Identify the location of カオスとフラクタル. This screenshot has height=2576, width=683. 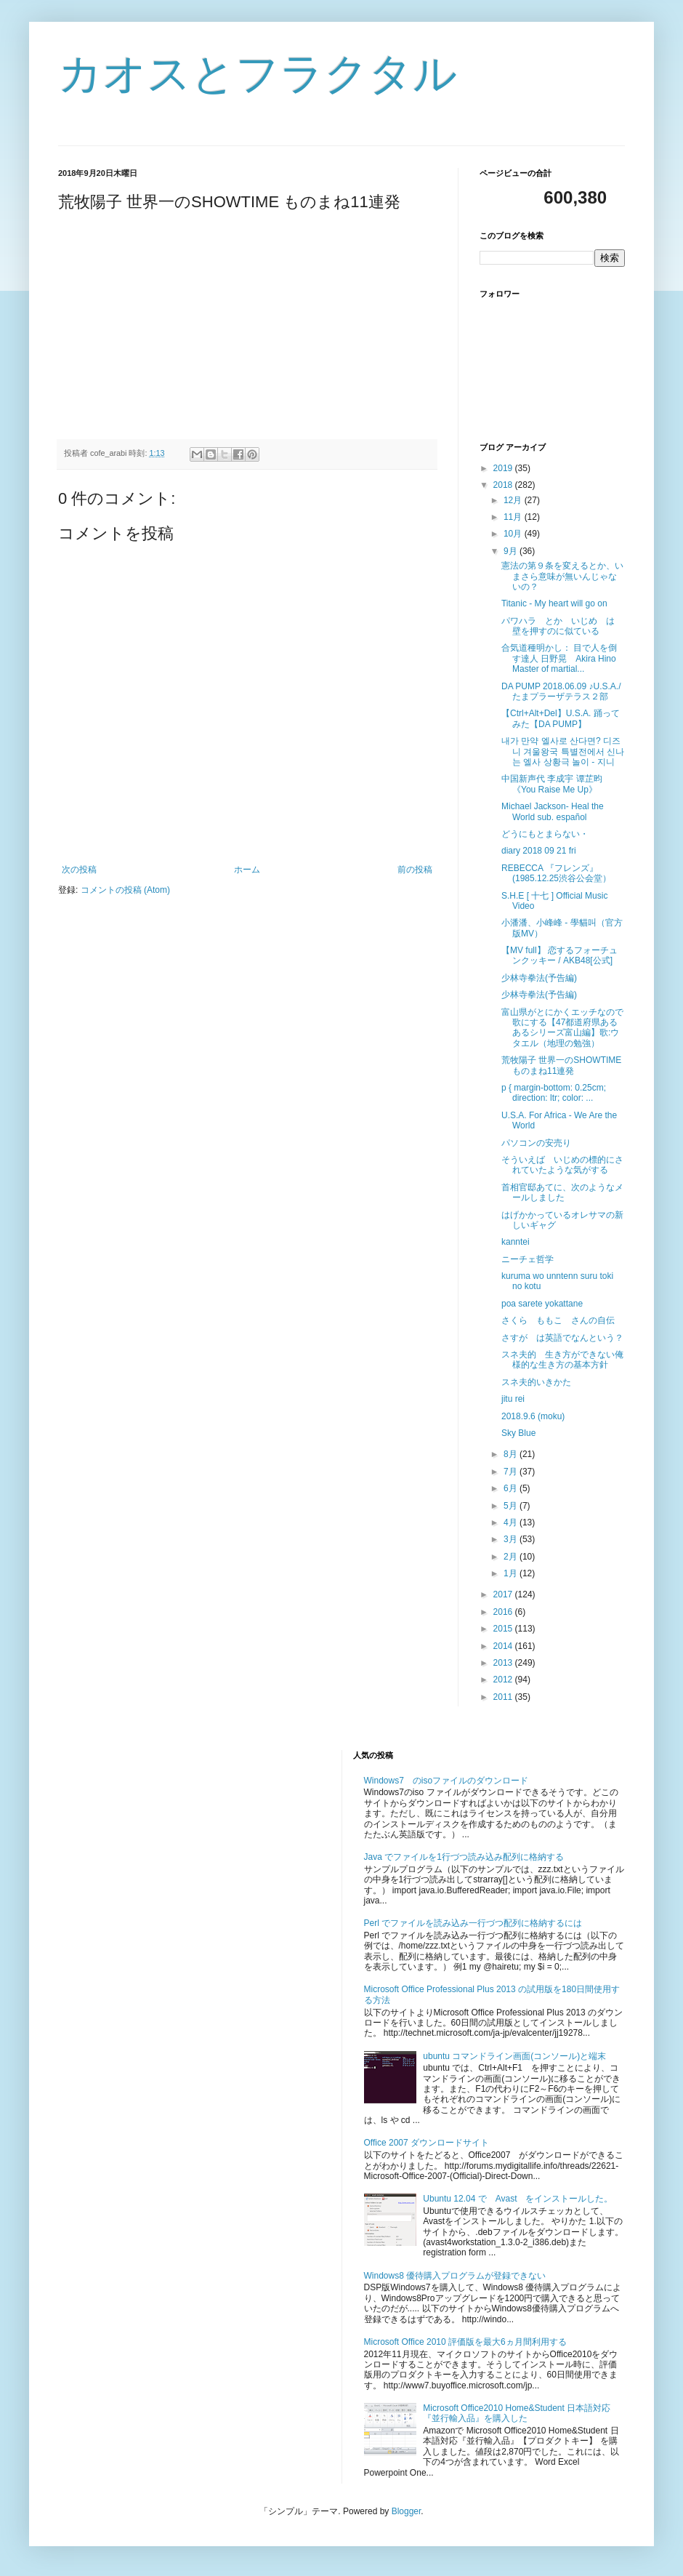
(257, 73).